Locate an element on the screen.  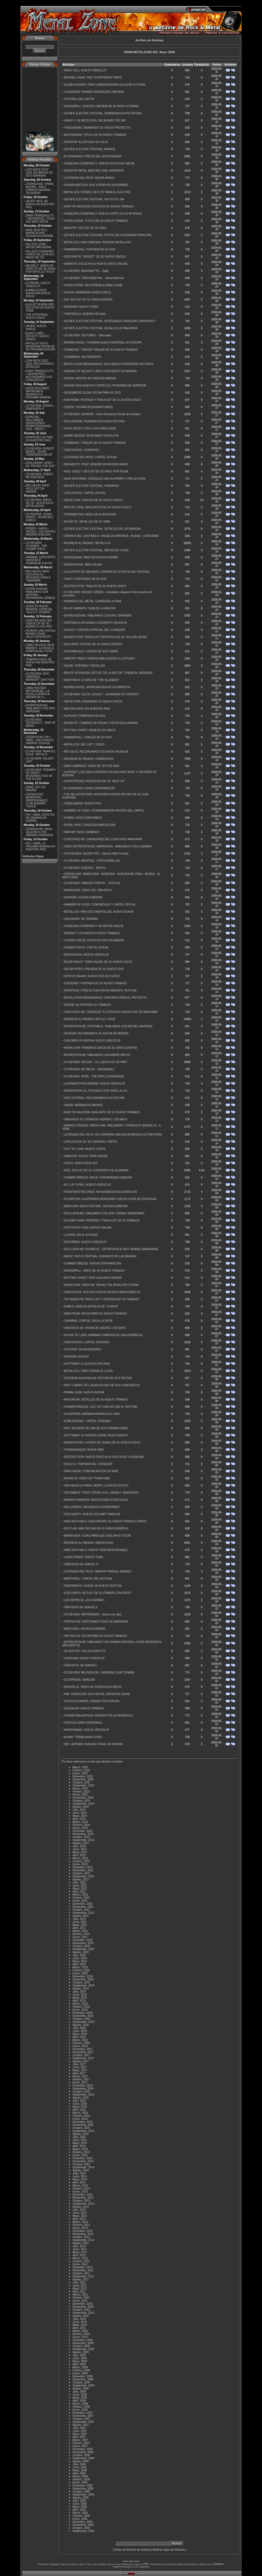
Septiembre, 2019 is located at coordinates (83, 1985).